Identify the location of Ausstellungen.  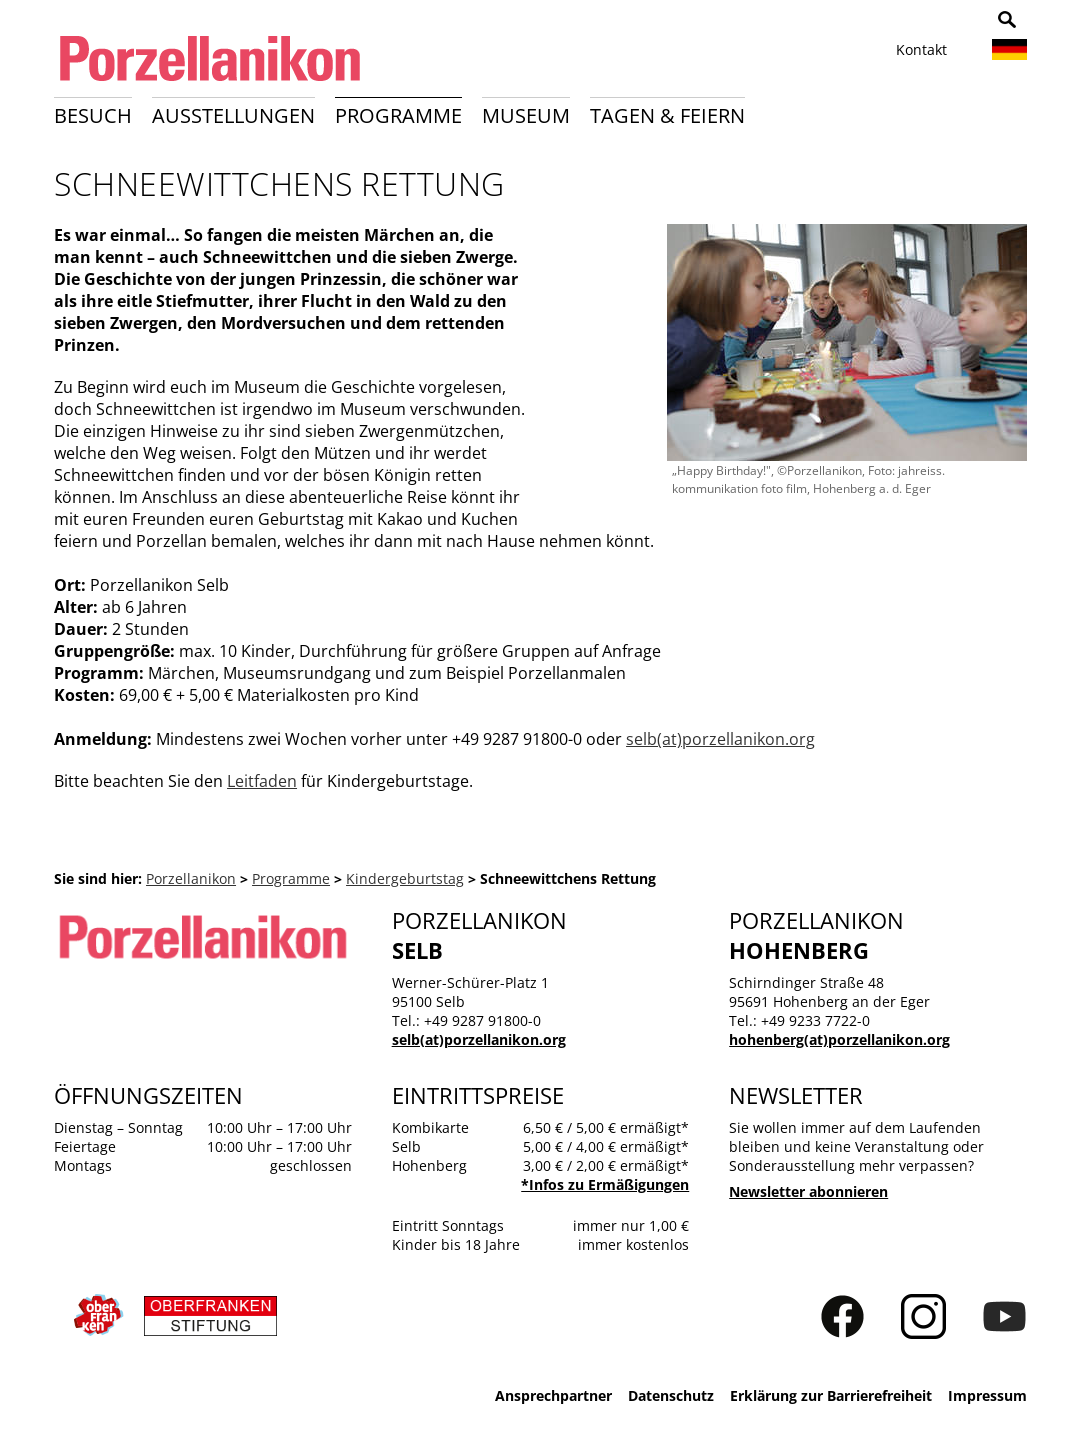
(233, 115).